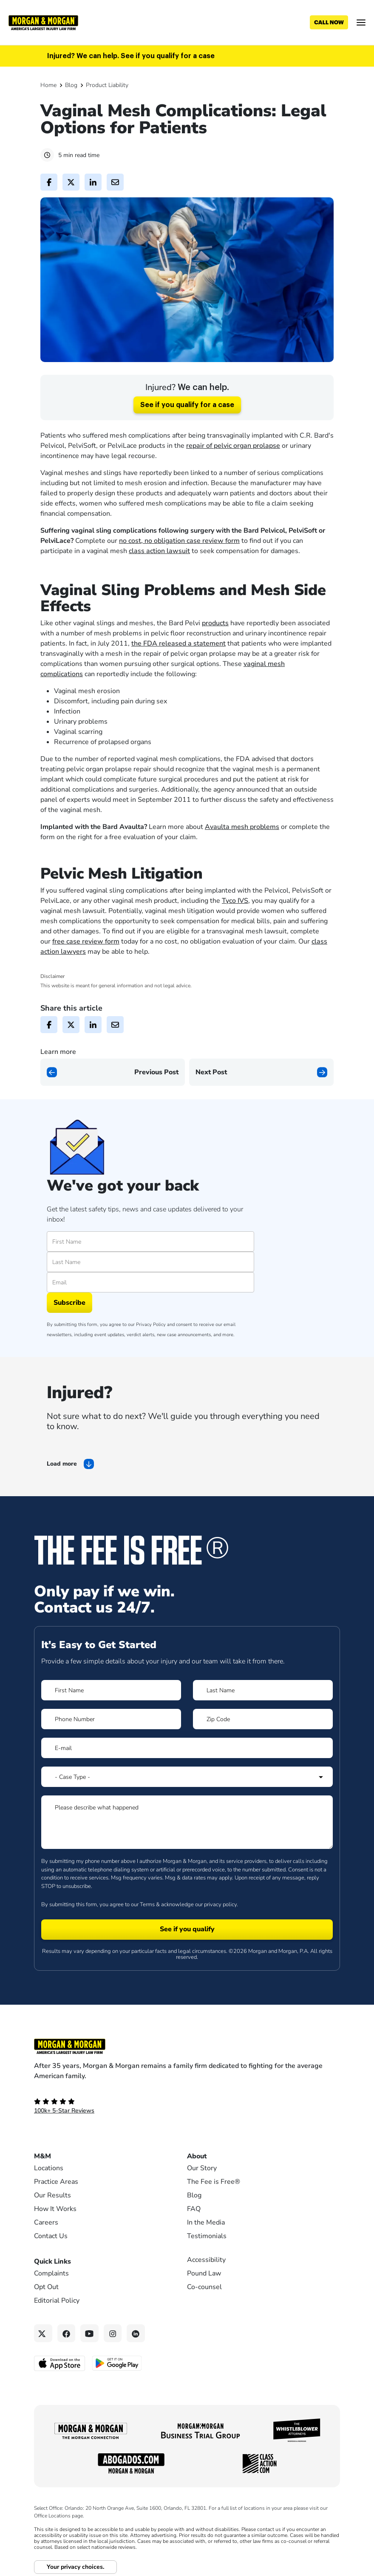 This screenshot has height=2576, width=374. Describe the element at coordinates (329, 22) in the screenshot. I see `[Call now]` at that location.